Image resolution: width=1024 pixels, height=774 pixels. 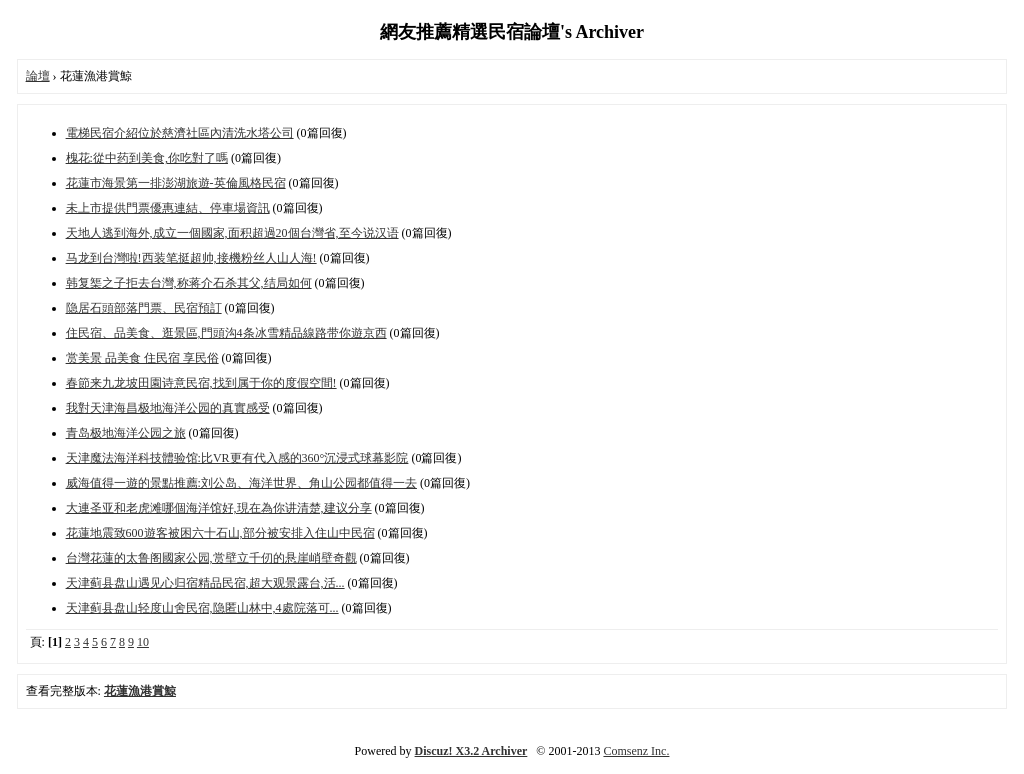 I want to click on 青岛极地海洋公园之旅, so click(x=126, y=433).